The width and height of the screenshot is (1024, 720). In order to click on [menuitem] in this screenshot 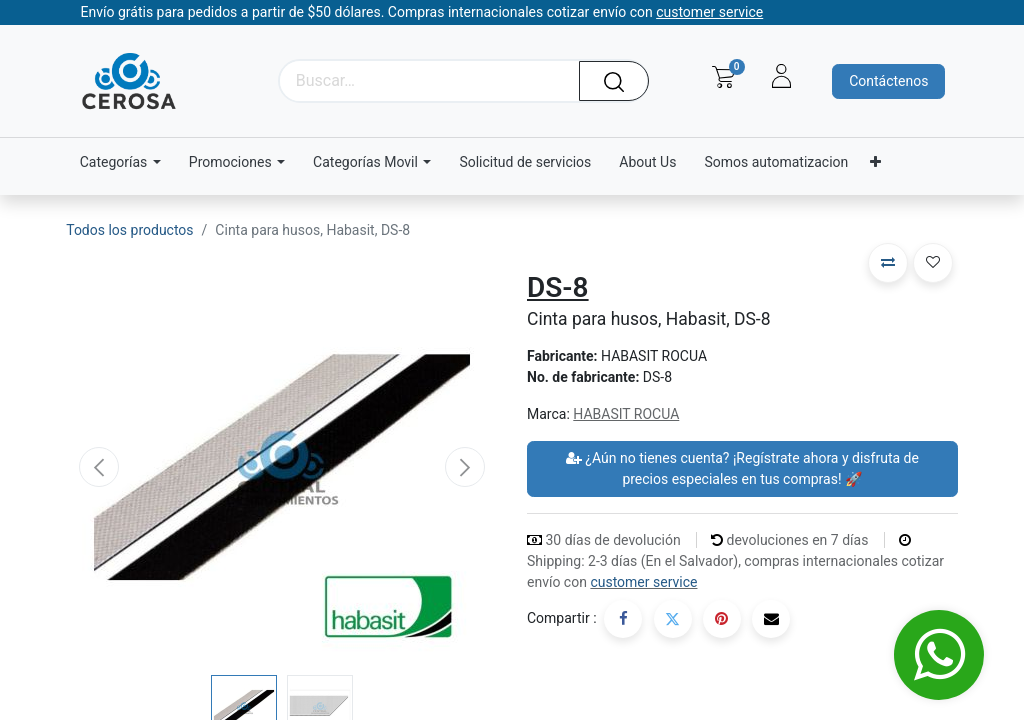, I will do `click(525, 162)`.